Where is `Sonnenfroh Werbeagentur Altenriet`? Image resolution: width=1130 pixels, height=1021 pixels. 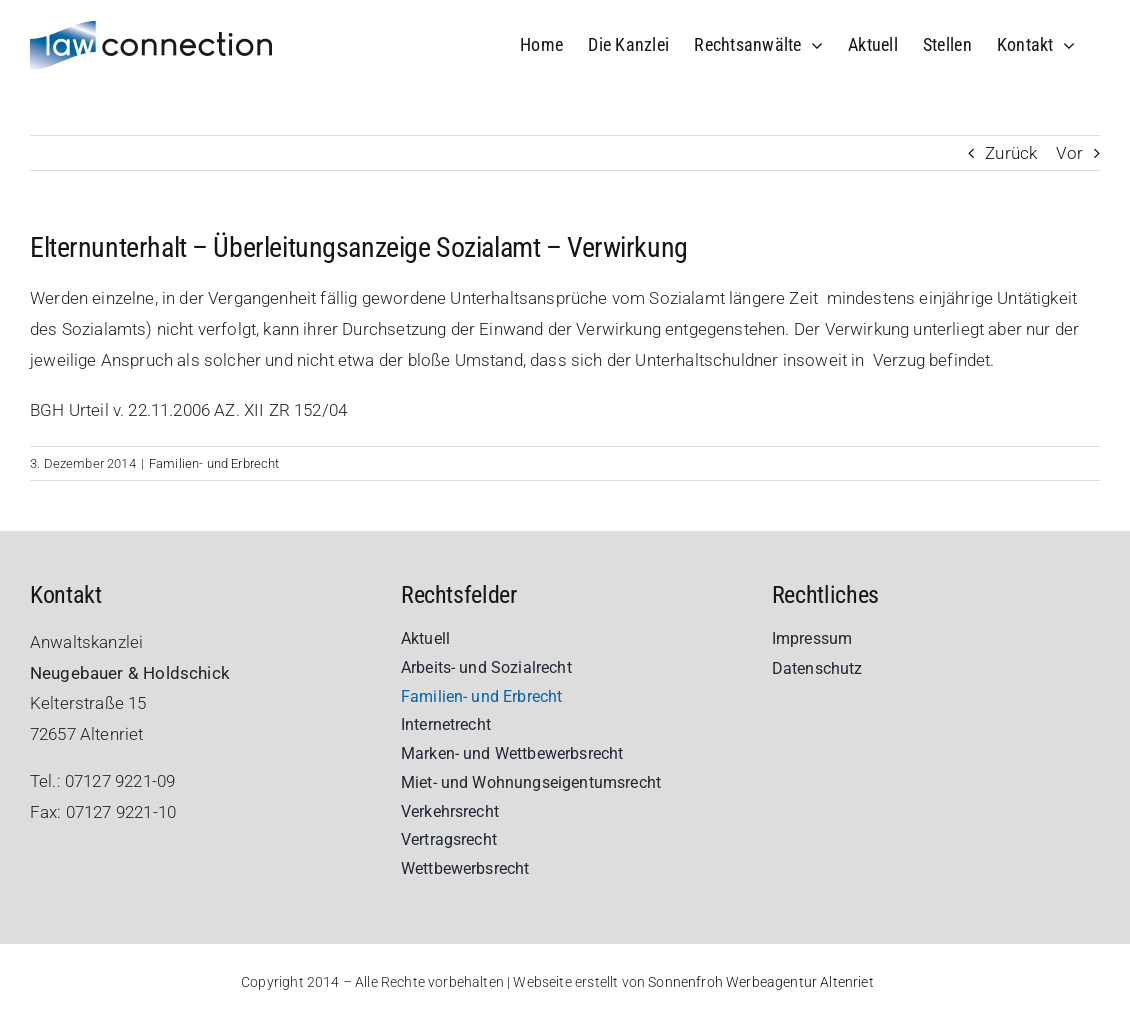 Sonnenfroh Werbeagentur Altenriet is located at coordinates (761, 982).